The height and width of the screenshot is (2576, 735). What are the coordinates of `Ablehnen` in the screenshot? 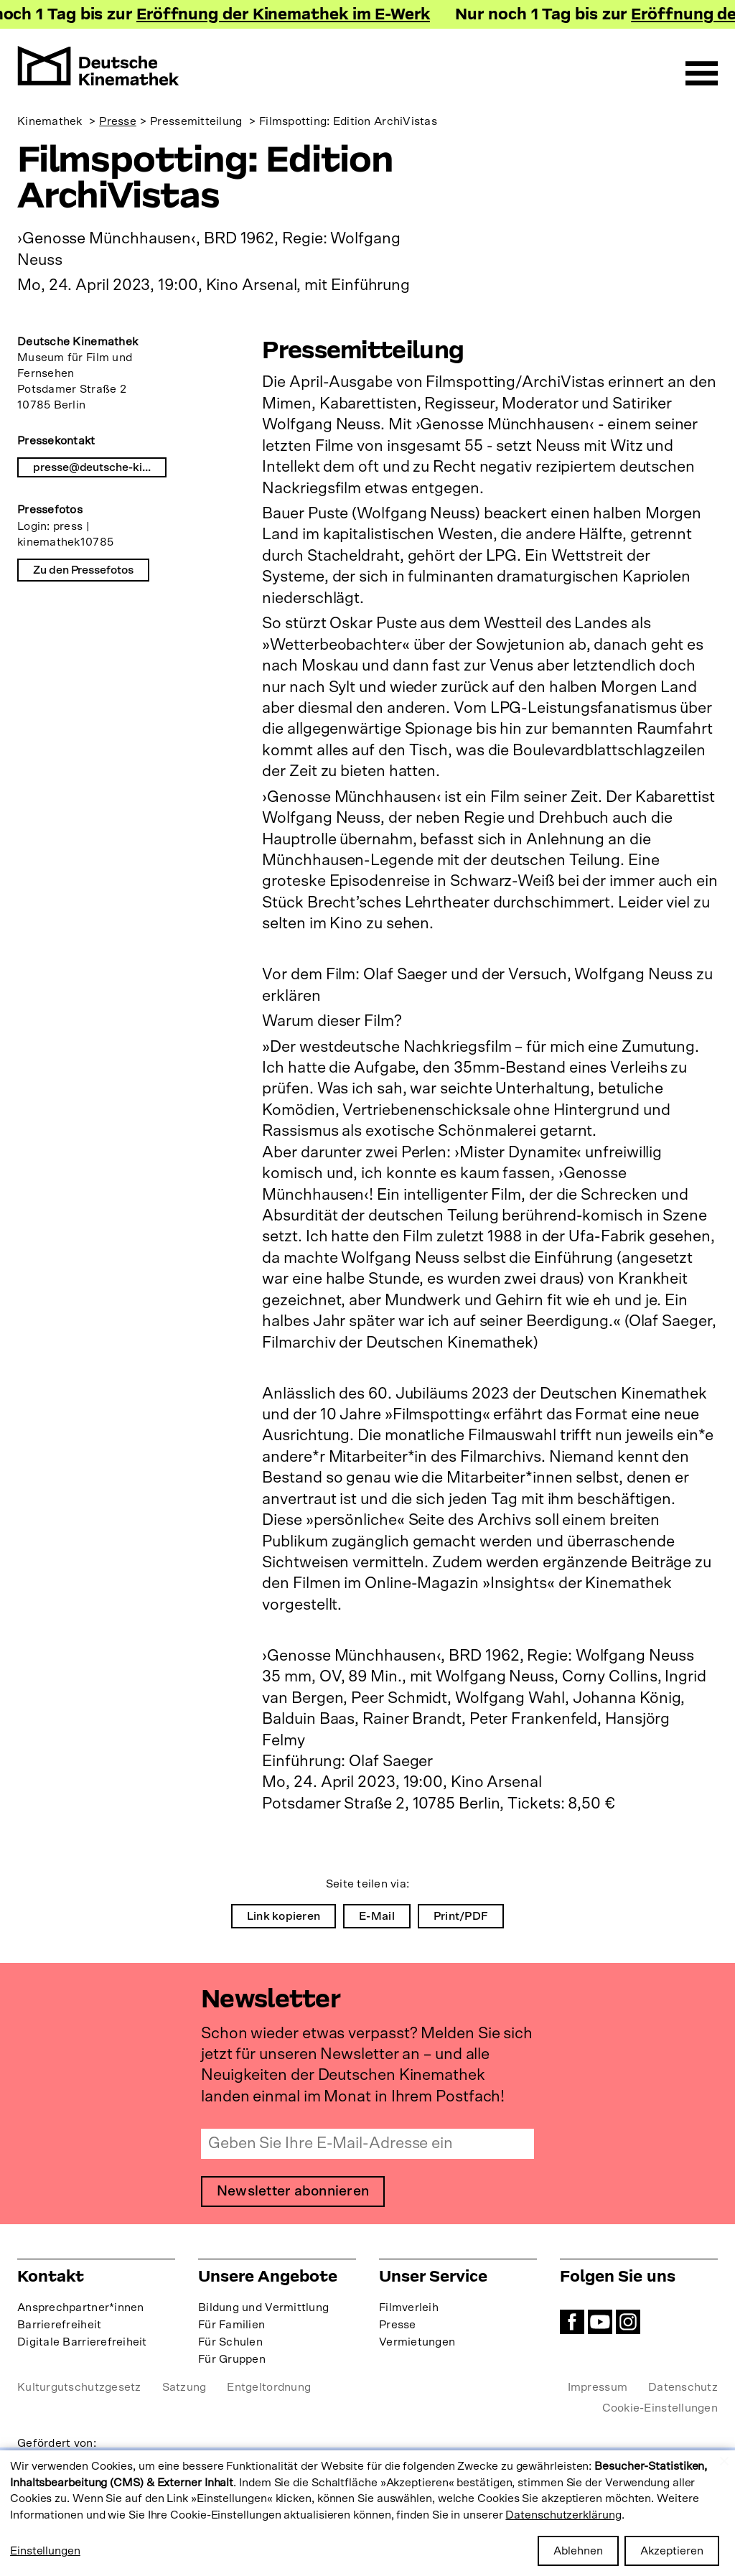 It's located at (578, 2551).